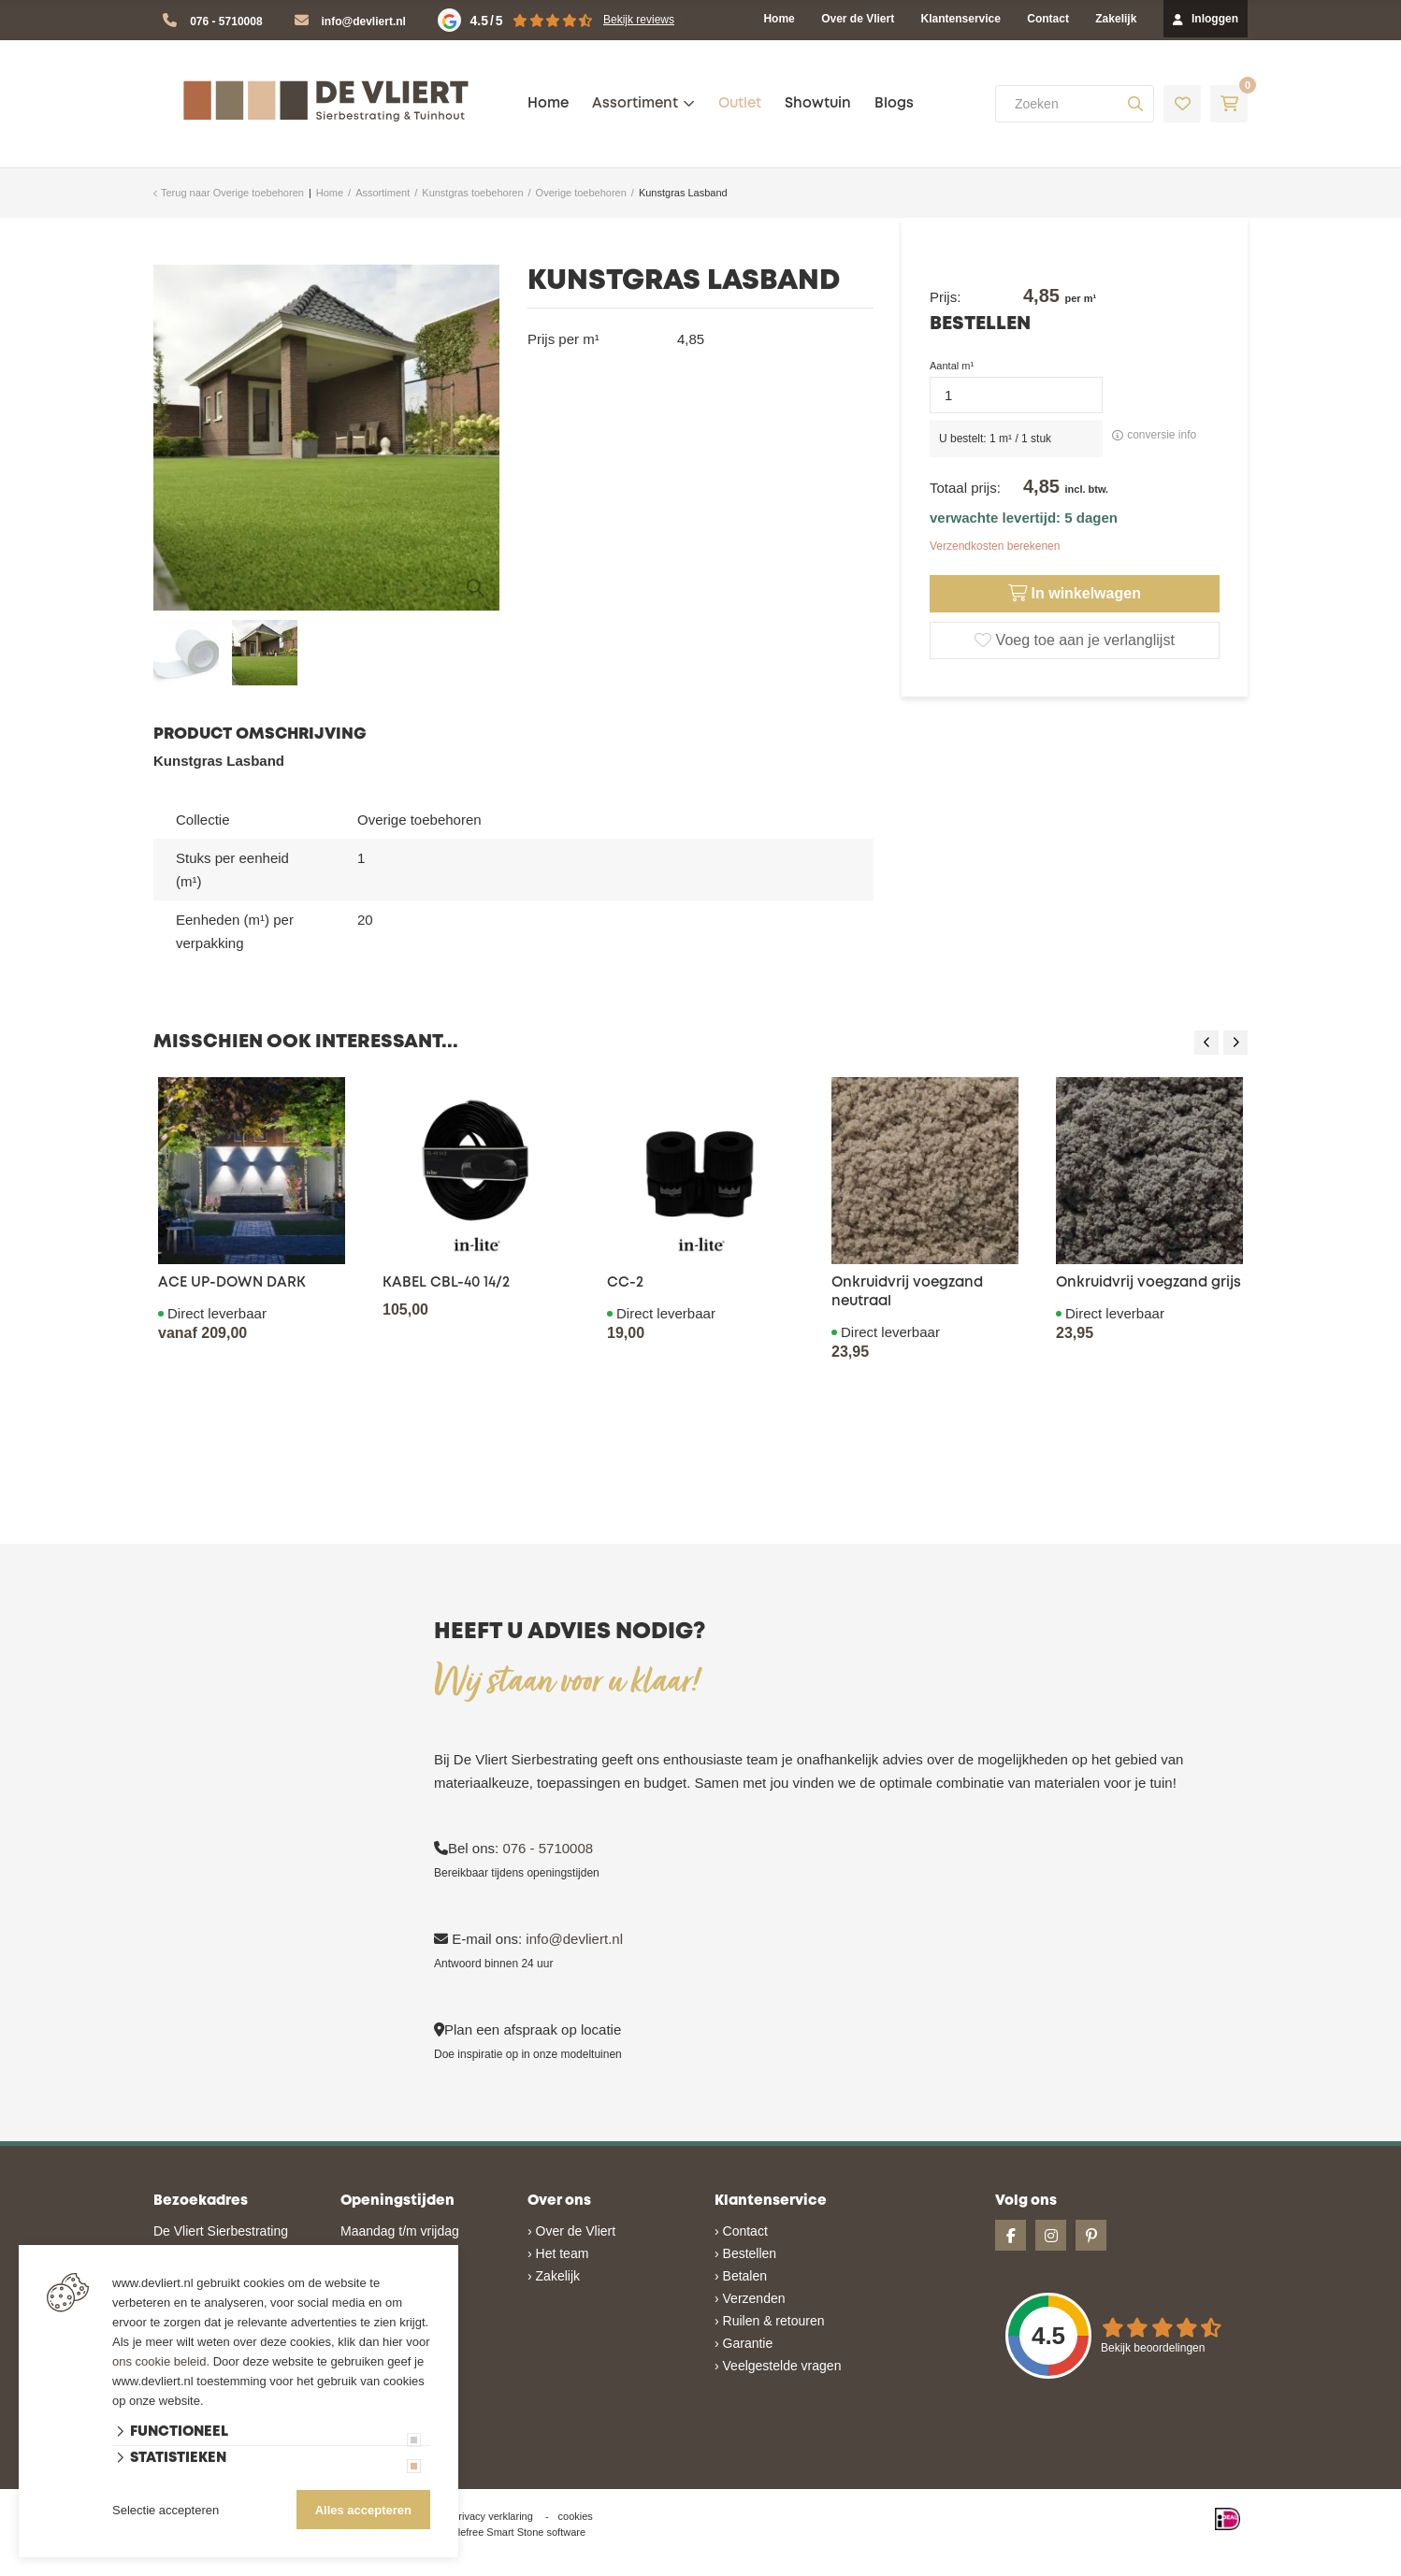  I want to click on Website ontwikkeld door Lined, so click(557, 2567).